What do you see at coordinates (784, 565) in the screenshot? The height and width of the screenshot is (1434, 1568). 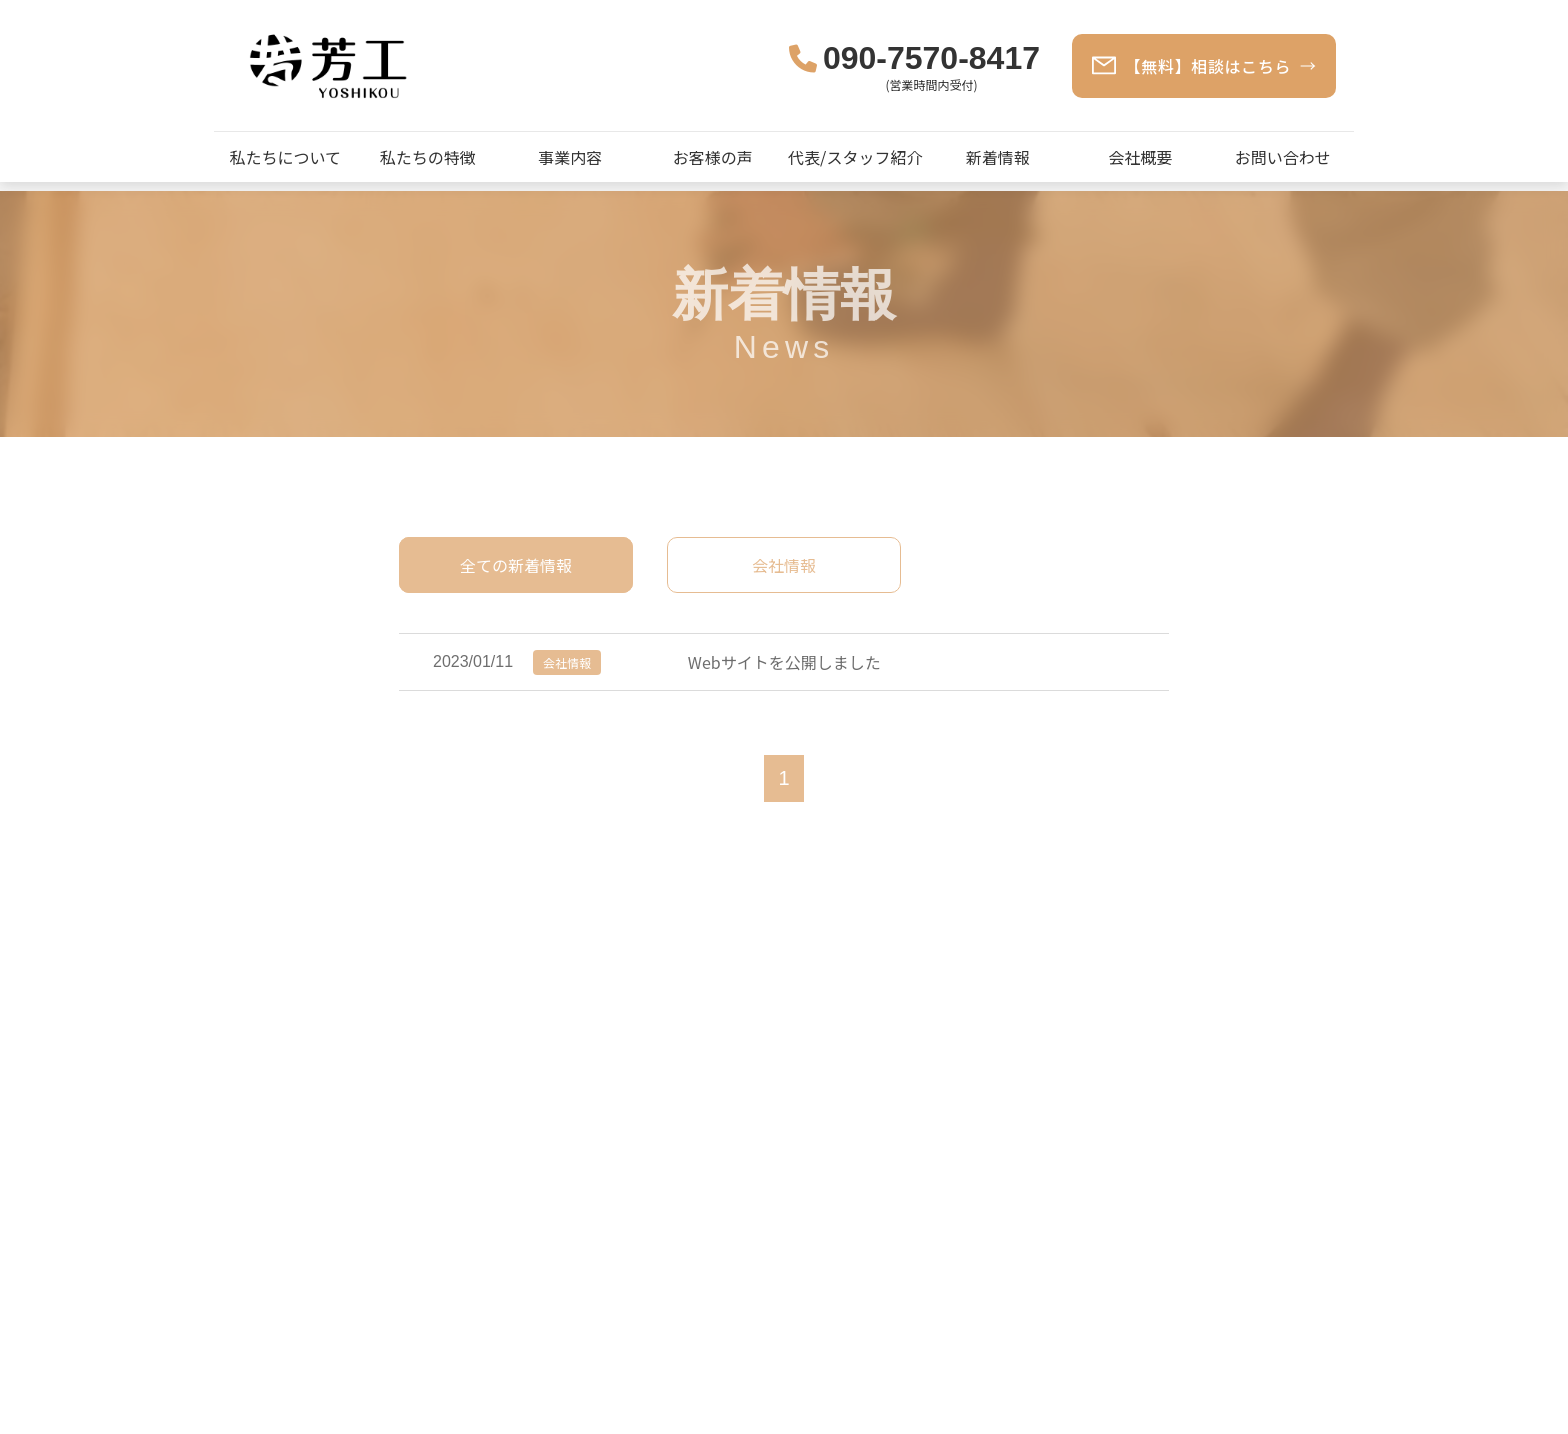 I see `会社情報` at bounding box center [784, 565].